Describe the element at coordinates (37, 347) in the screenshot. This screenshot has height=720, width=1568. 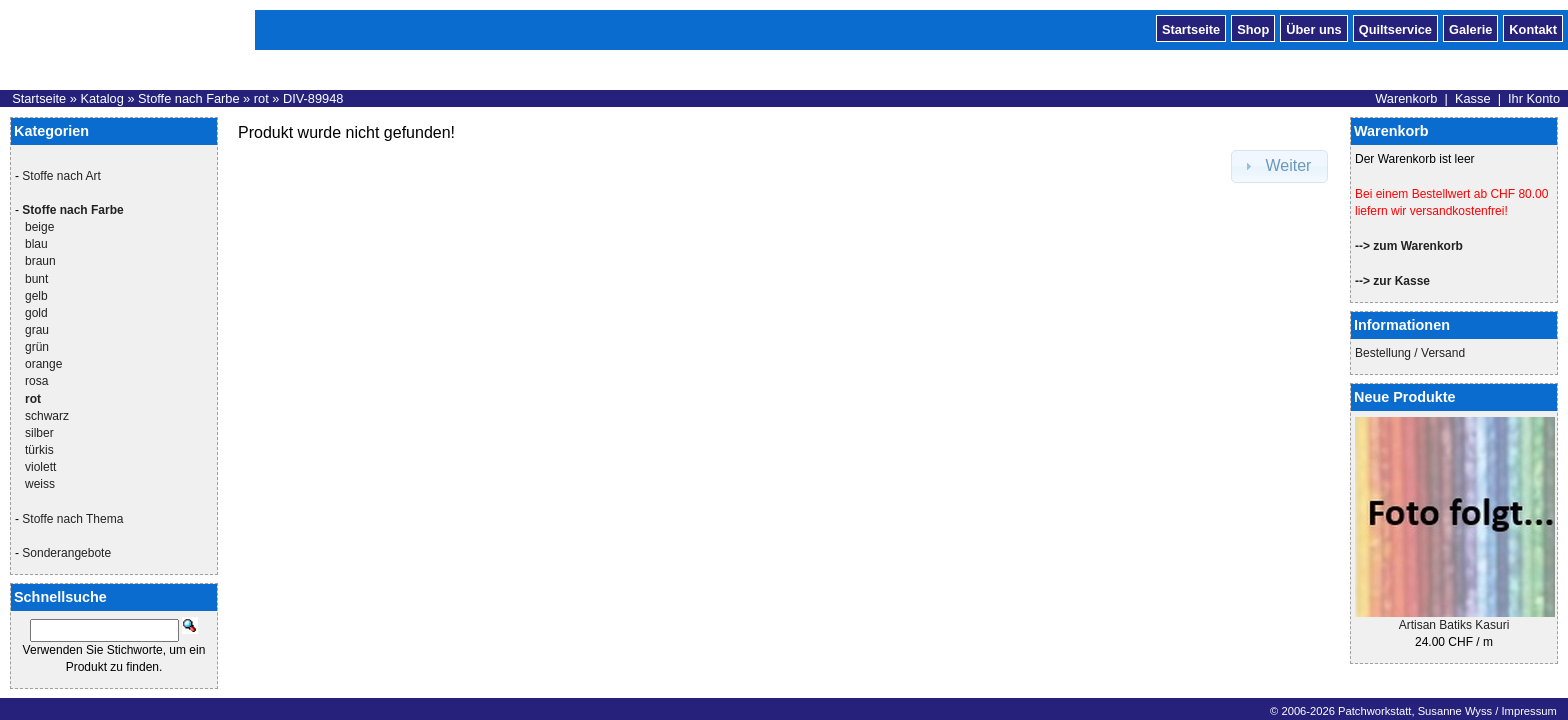
I see `grün` at that location.